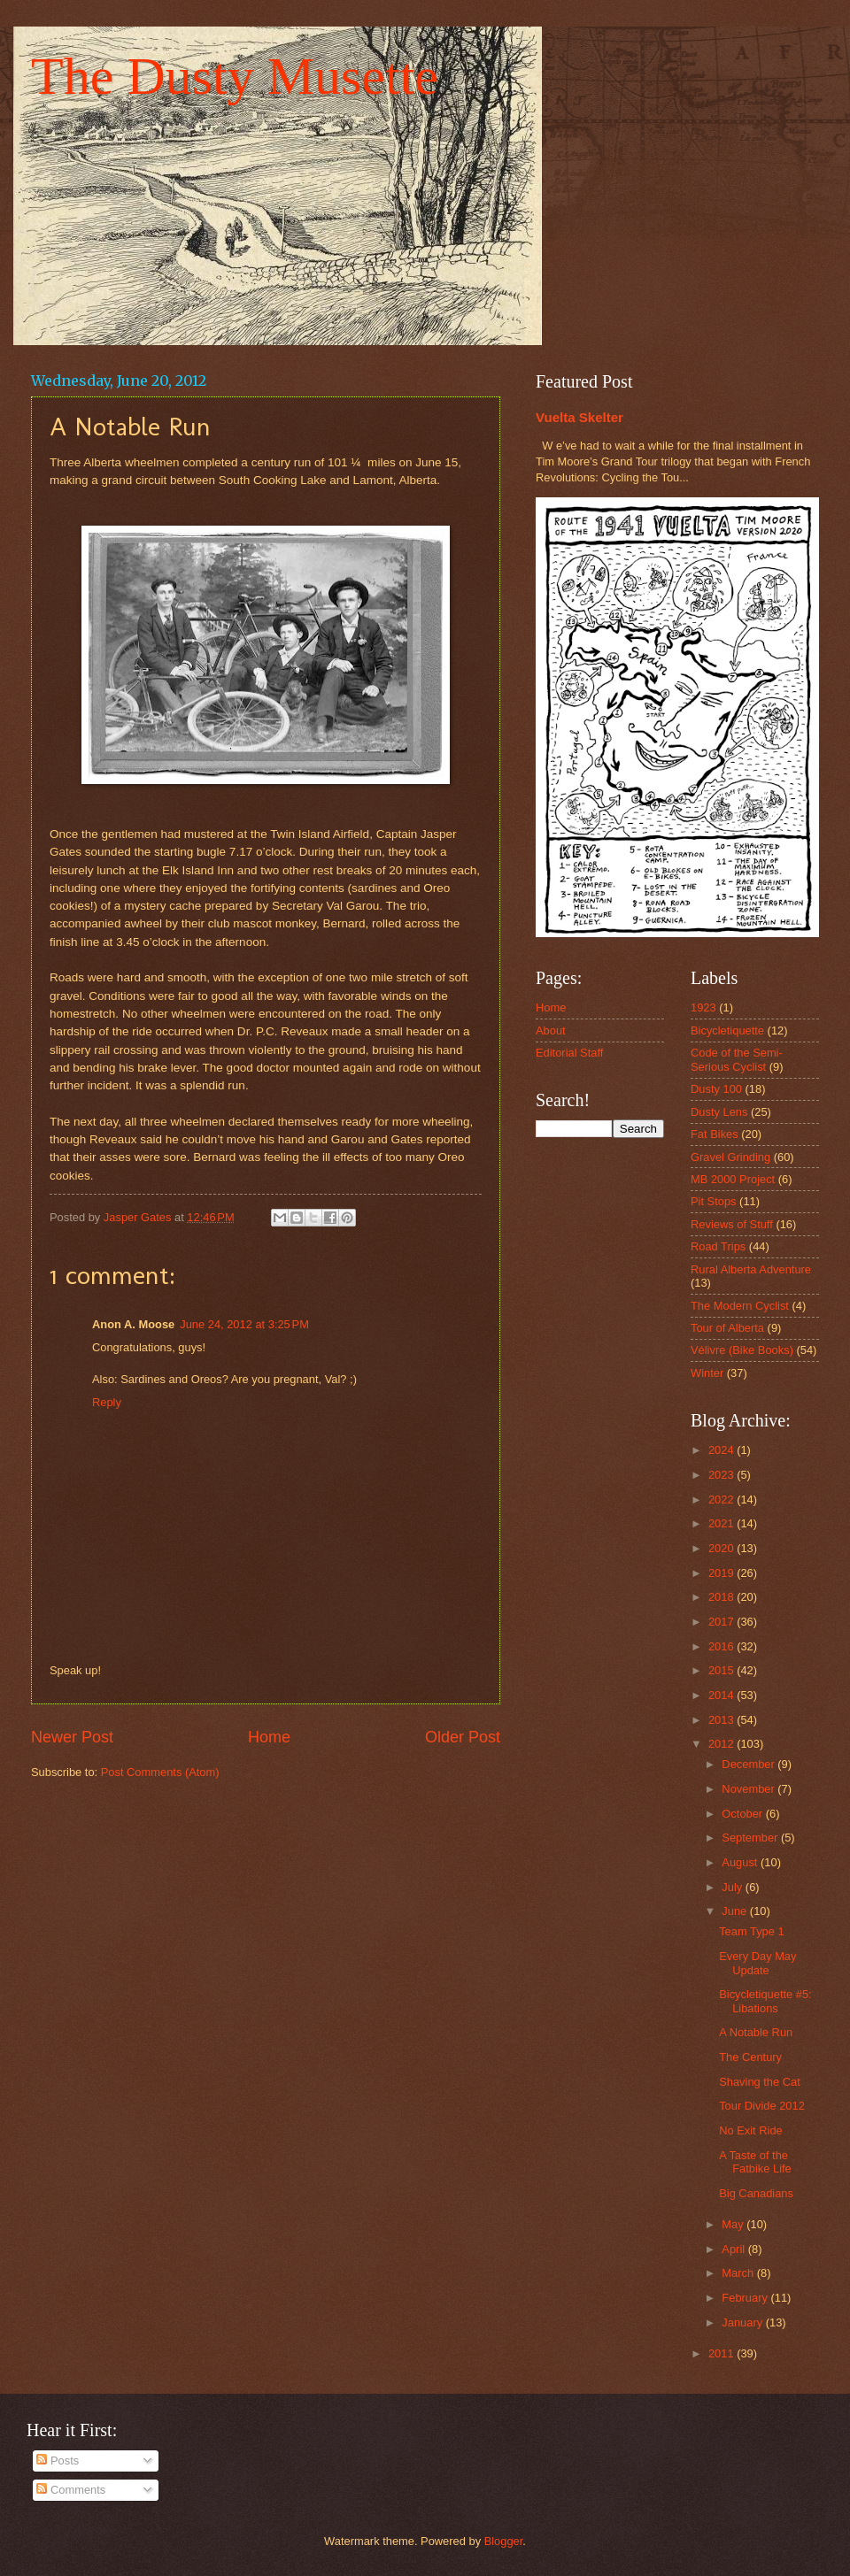  Describe the element at coordinates (244, 1324) in the screenshot. I see `June 24, 2012 at 3:25 PM` at that location.